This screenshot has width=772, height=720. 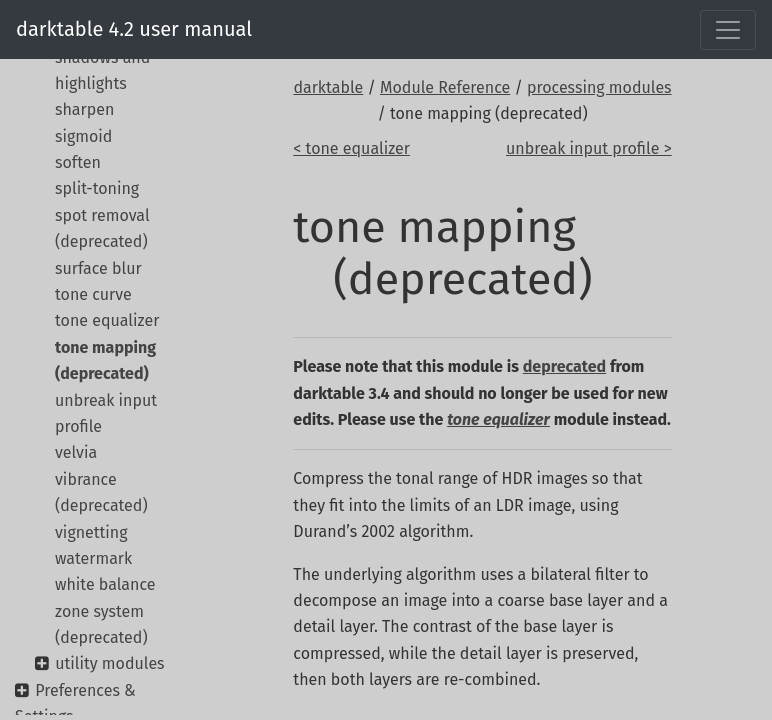 I want to click on sharpen, so click(x=84, y=109).